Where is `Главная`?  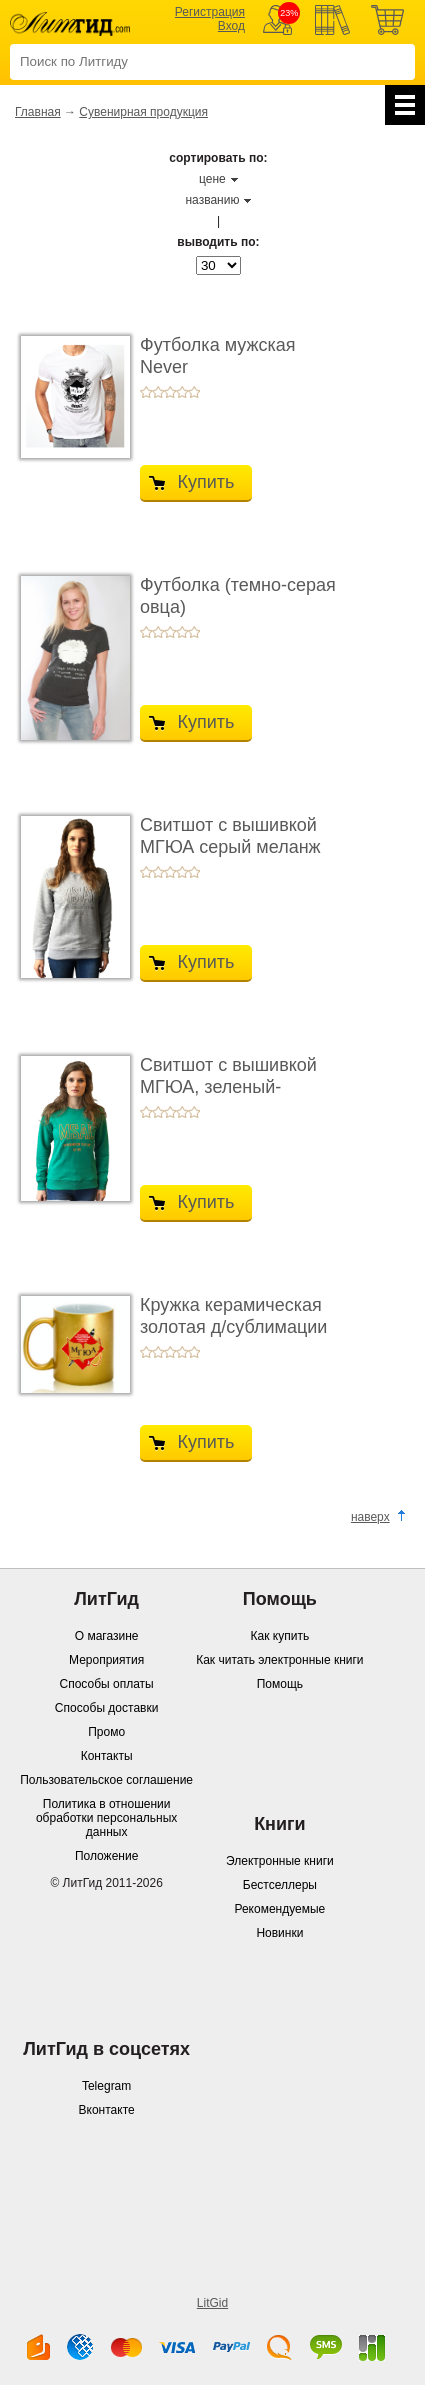
Главная is located at coordinates (38, 112).